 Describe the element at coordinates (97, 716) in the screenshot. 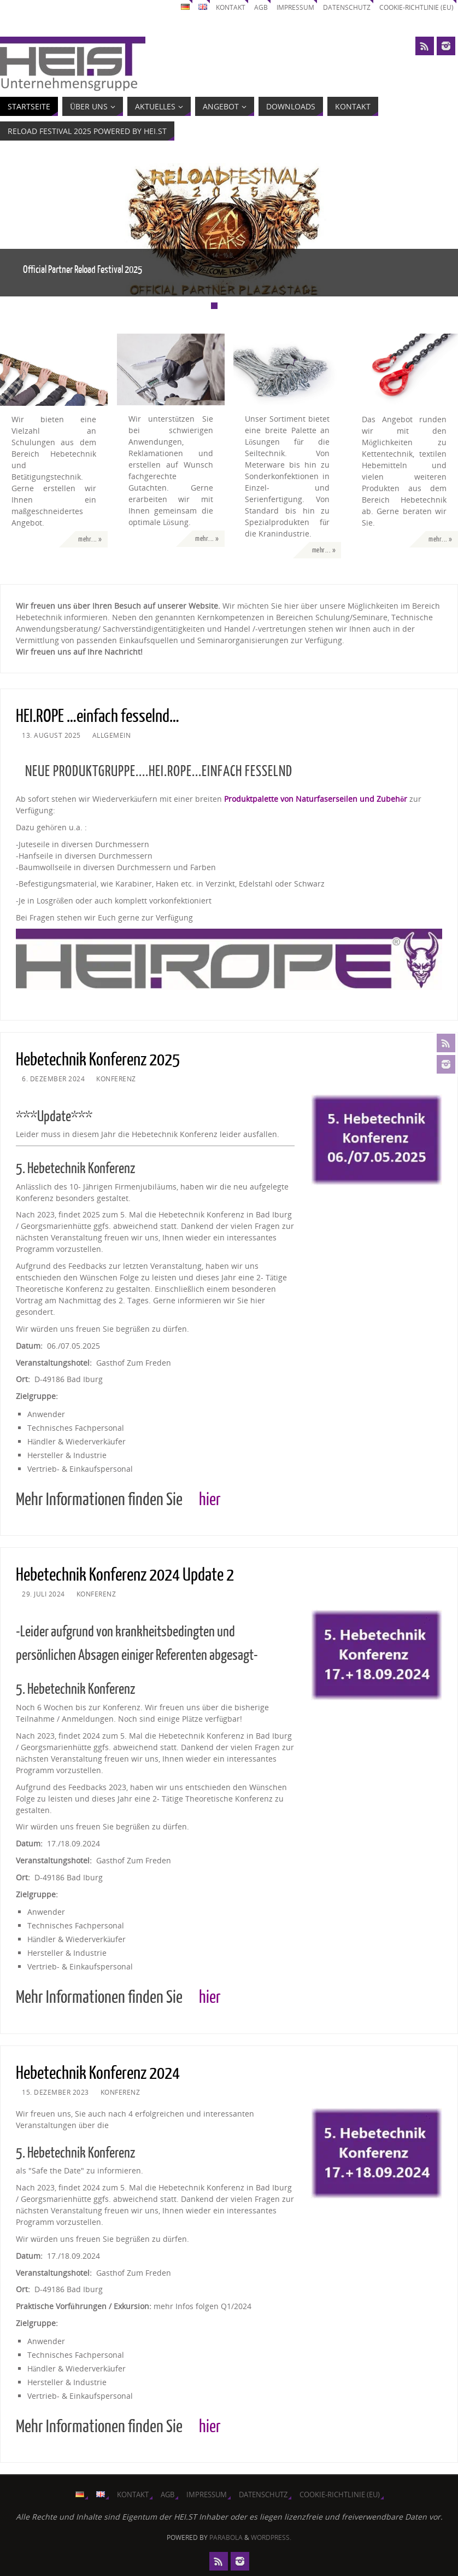

I see `HEI.ROPE …einfach fesselnd…` at that location.